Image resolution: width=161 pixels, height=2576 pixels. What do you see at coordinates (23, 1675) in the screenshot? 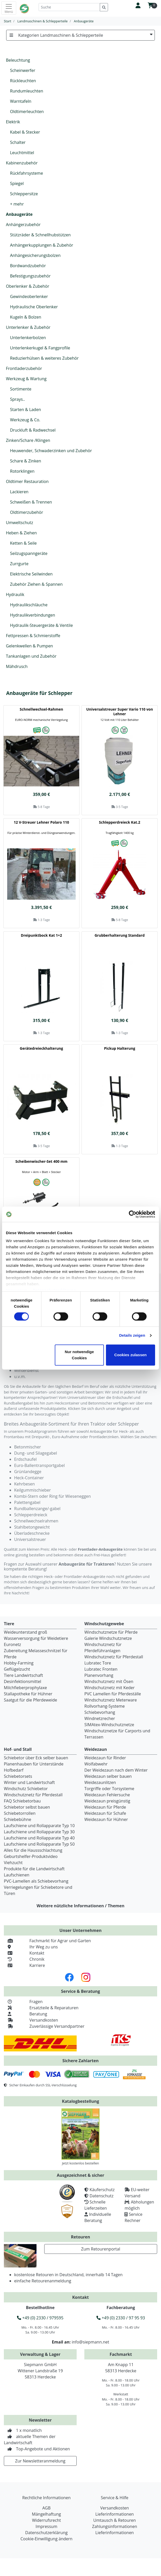
I see `Tiere Landwirtschaft` at bounding box center [23, 1675].